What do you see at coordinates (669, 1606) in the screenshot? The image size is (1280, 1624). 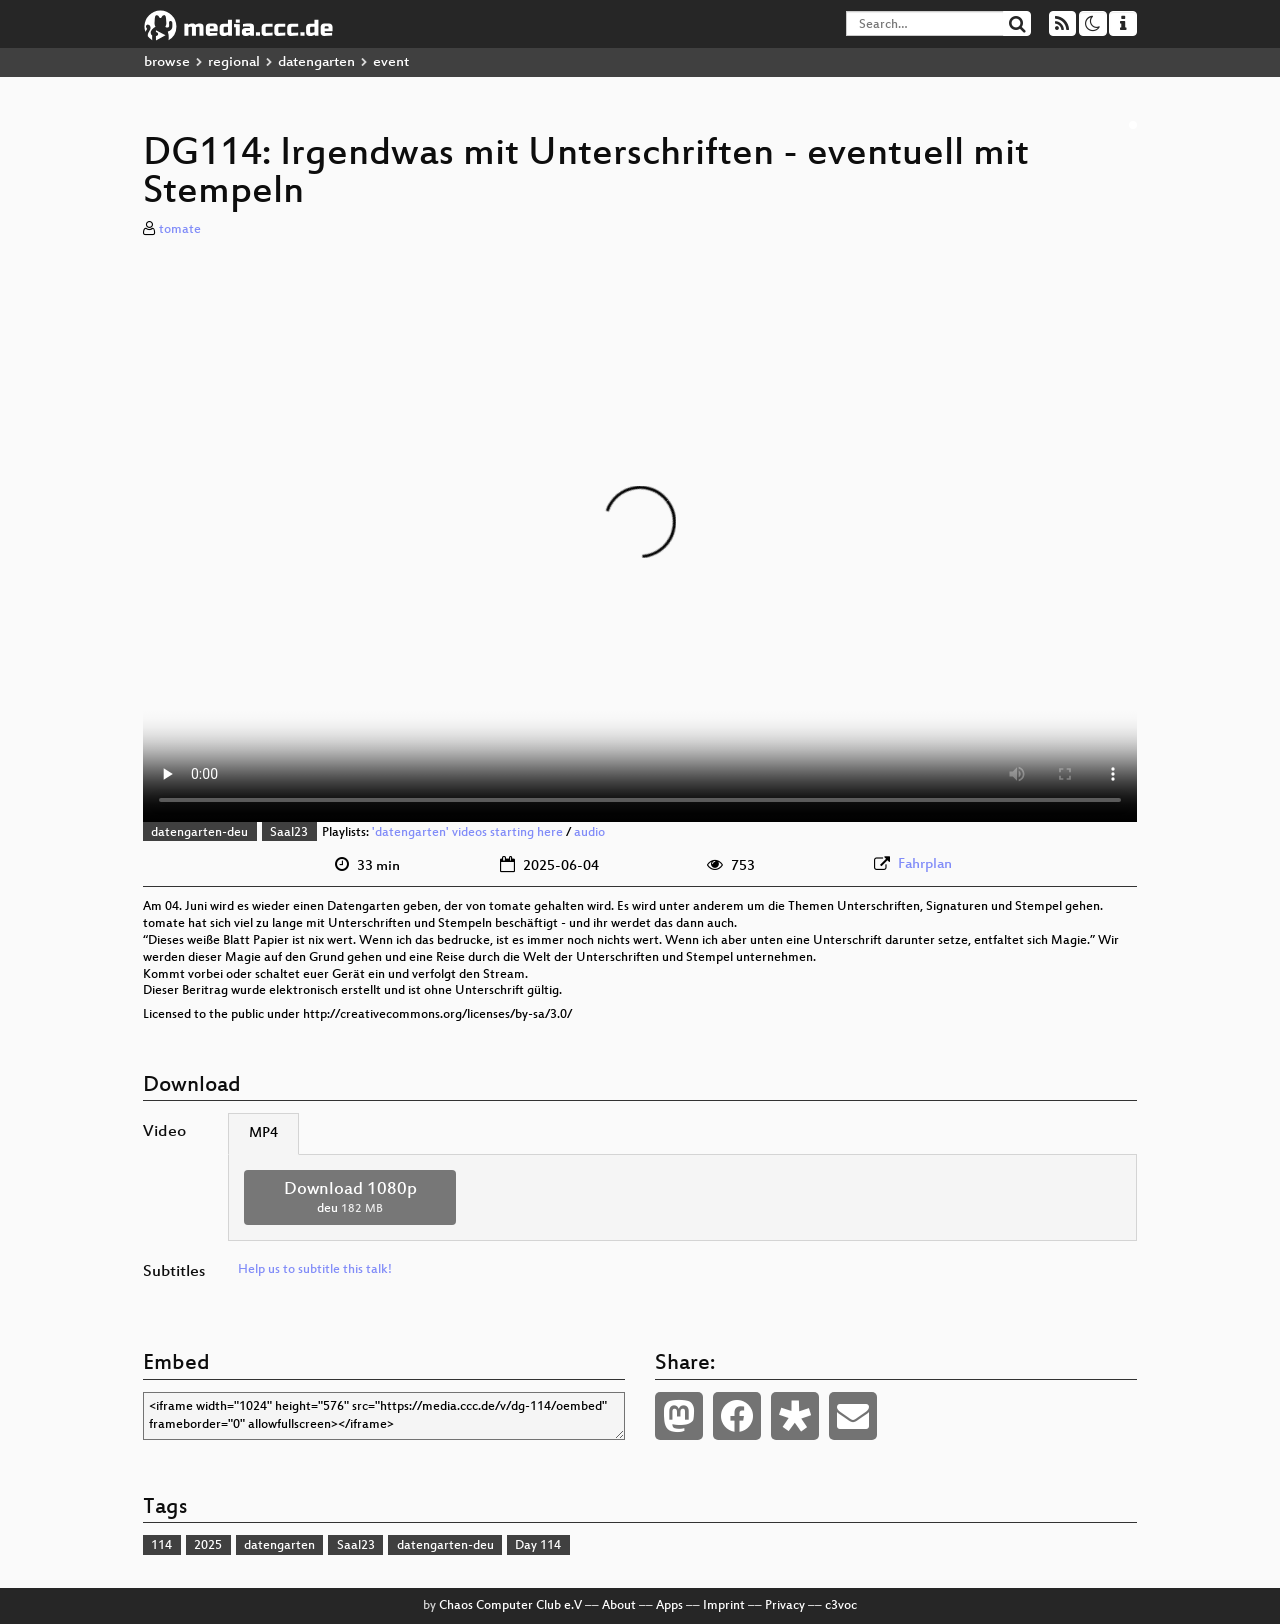 I see `Apps` at bounding box center [669, 1606].